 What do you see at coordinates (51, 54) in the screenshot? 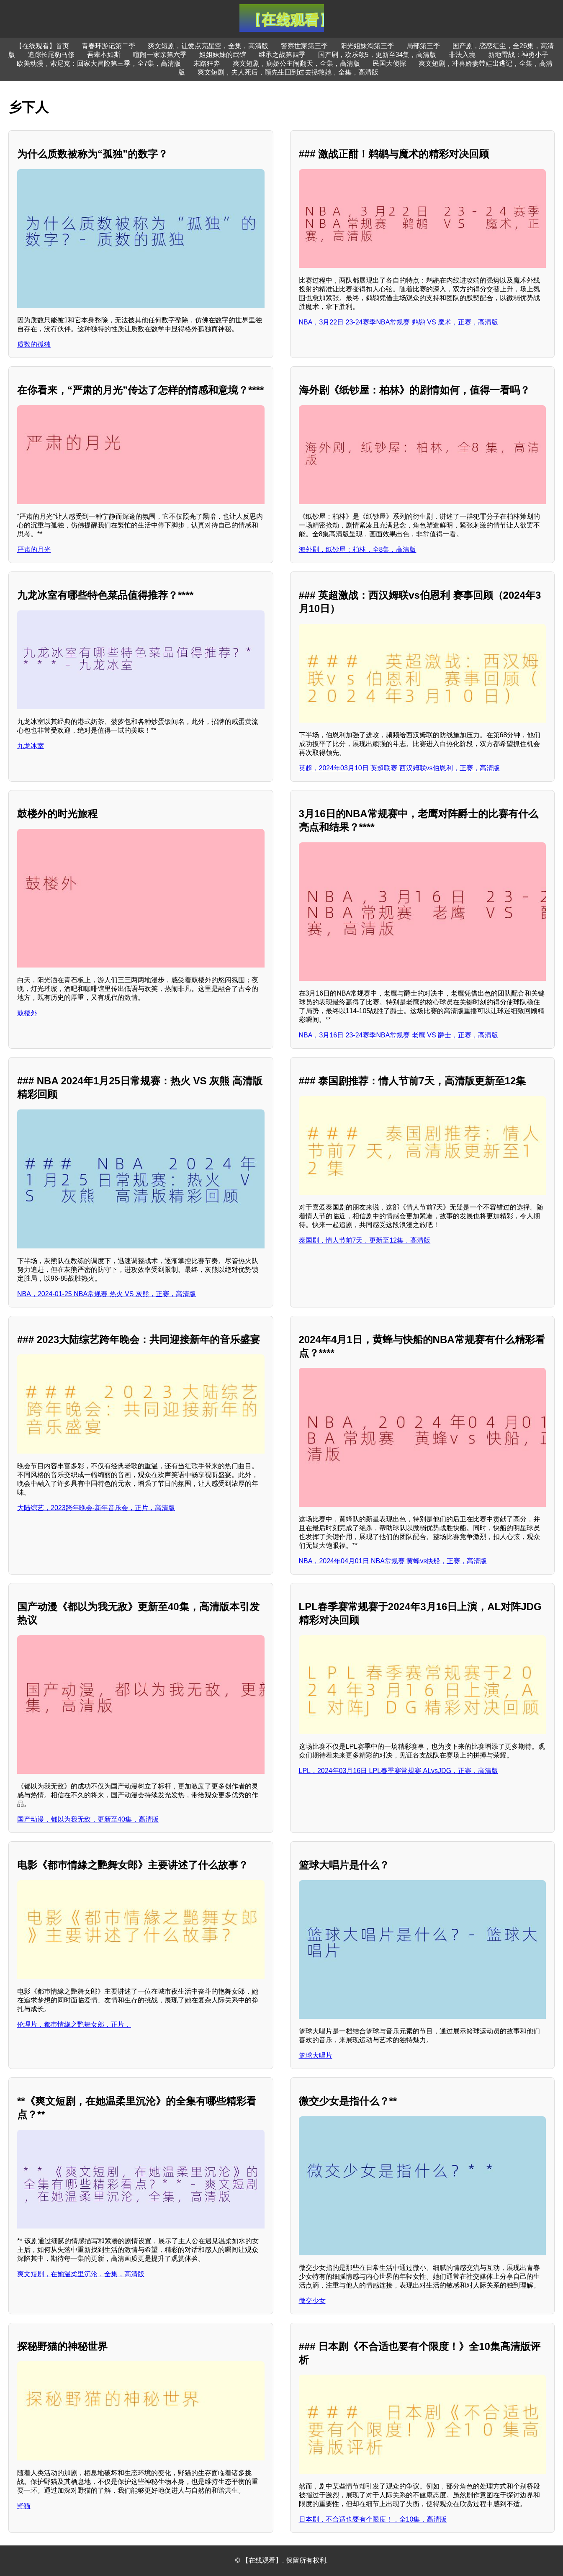
I see `追踪长尾豹马修` at bounding box center [51, 54].